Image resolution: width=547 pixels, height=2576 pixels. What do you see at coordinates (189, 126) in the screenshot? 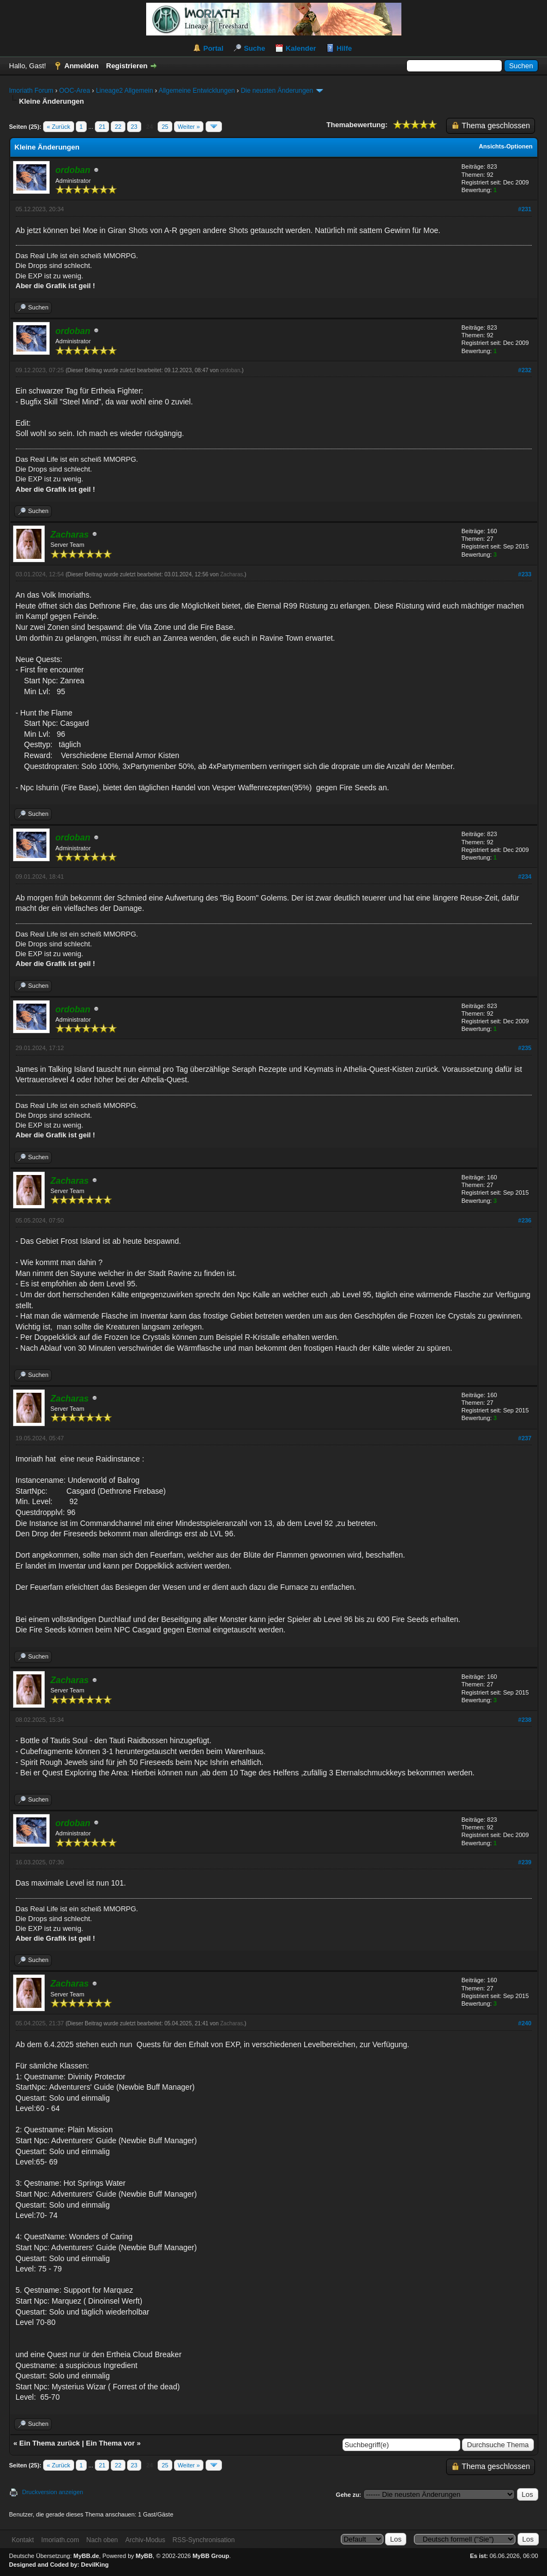
I see `Weiter »` at bounding box center [189, 126].